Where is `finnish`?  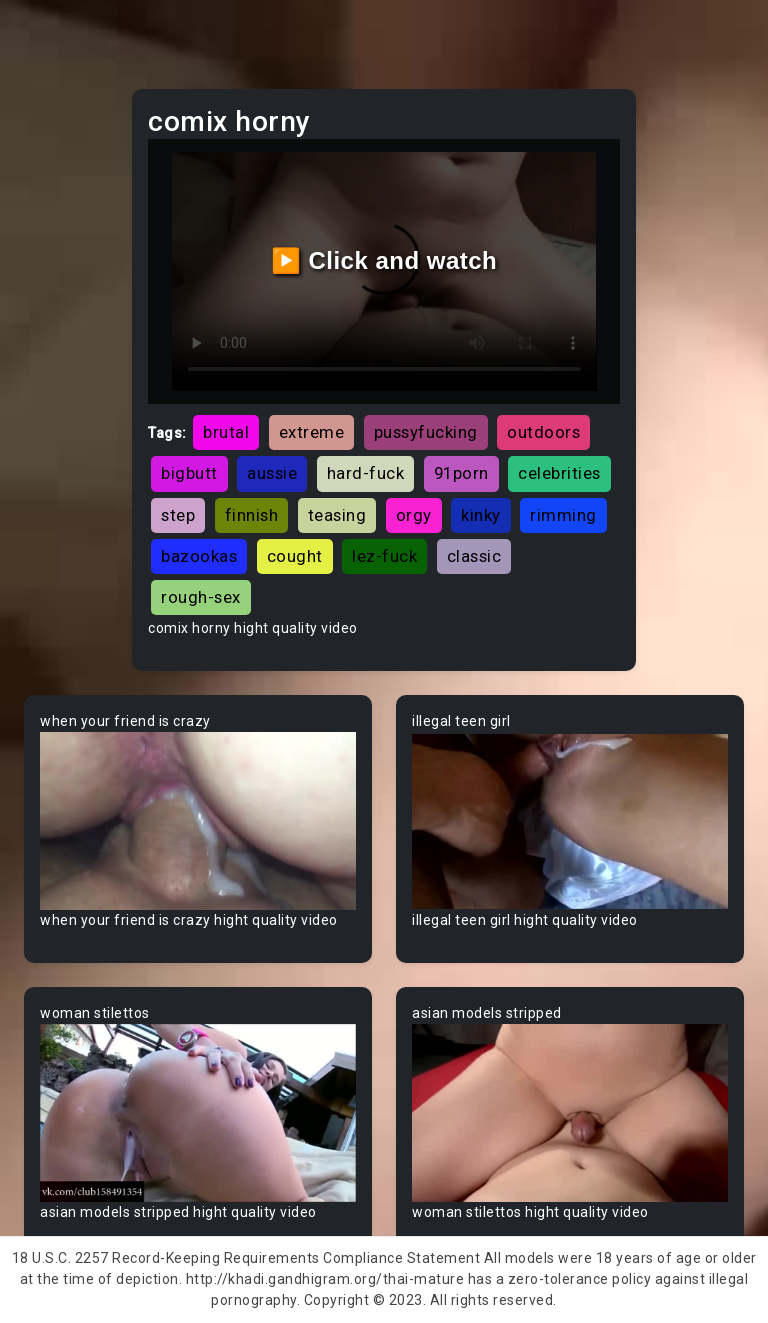 finnish is located at coordinates (252, 515).